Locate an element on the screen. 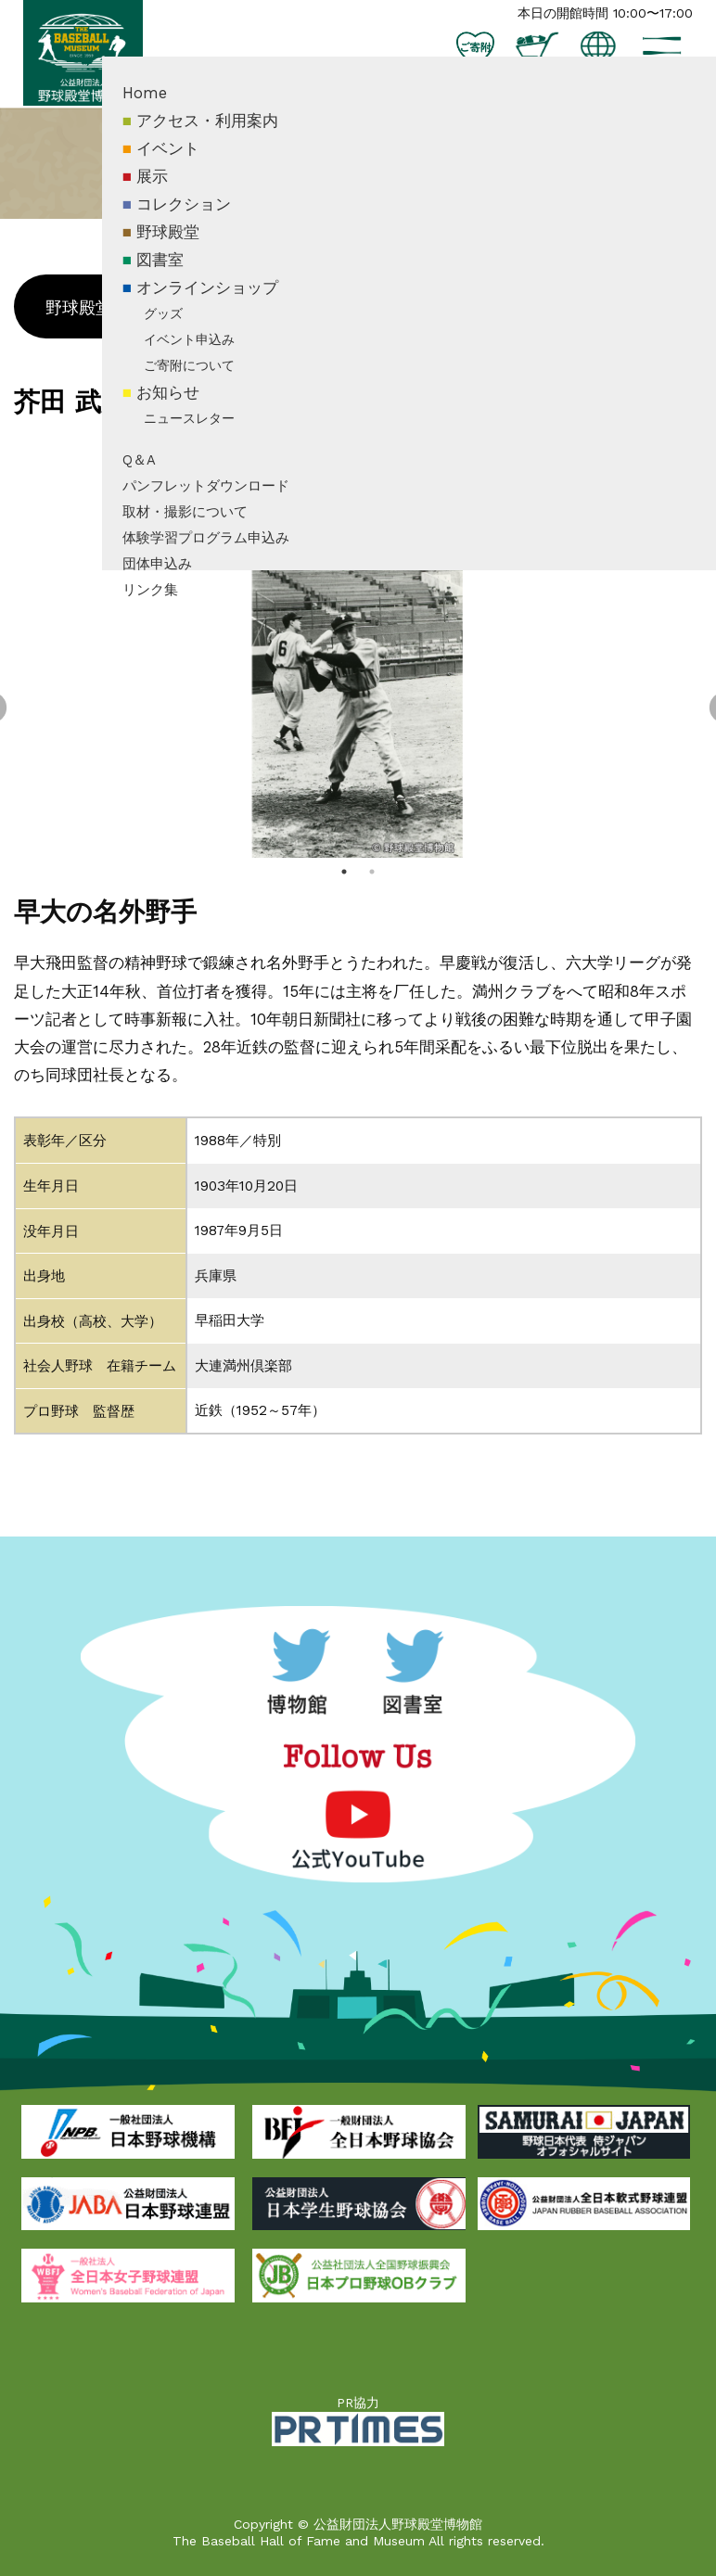  野球殿堂 is located at coordinates (237, 270).